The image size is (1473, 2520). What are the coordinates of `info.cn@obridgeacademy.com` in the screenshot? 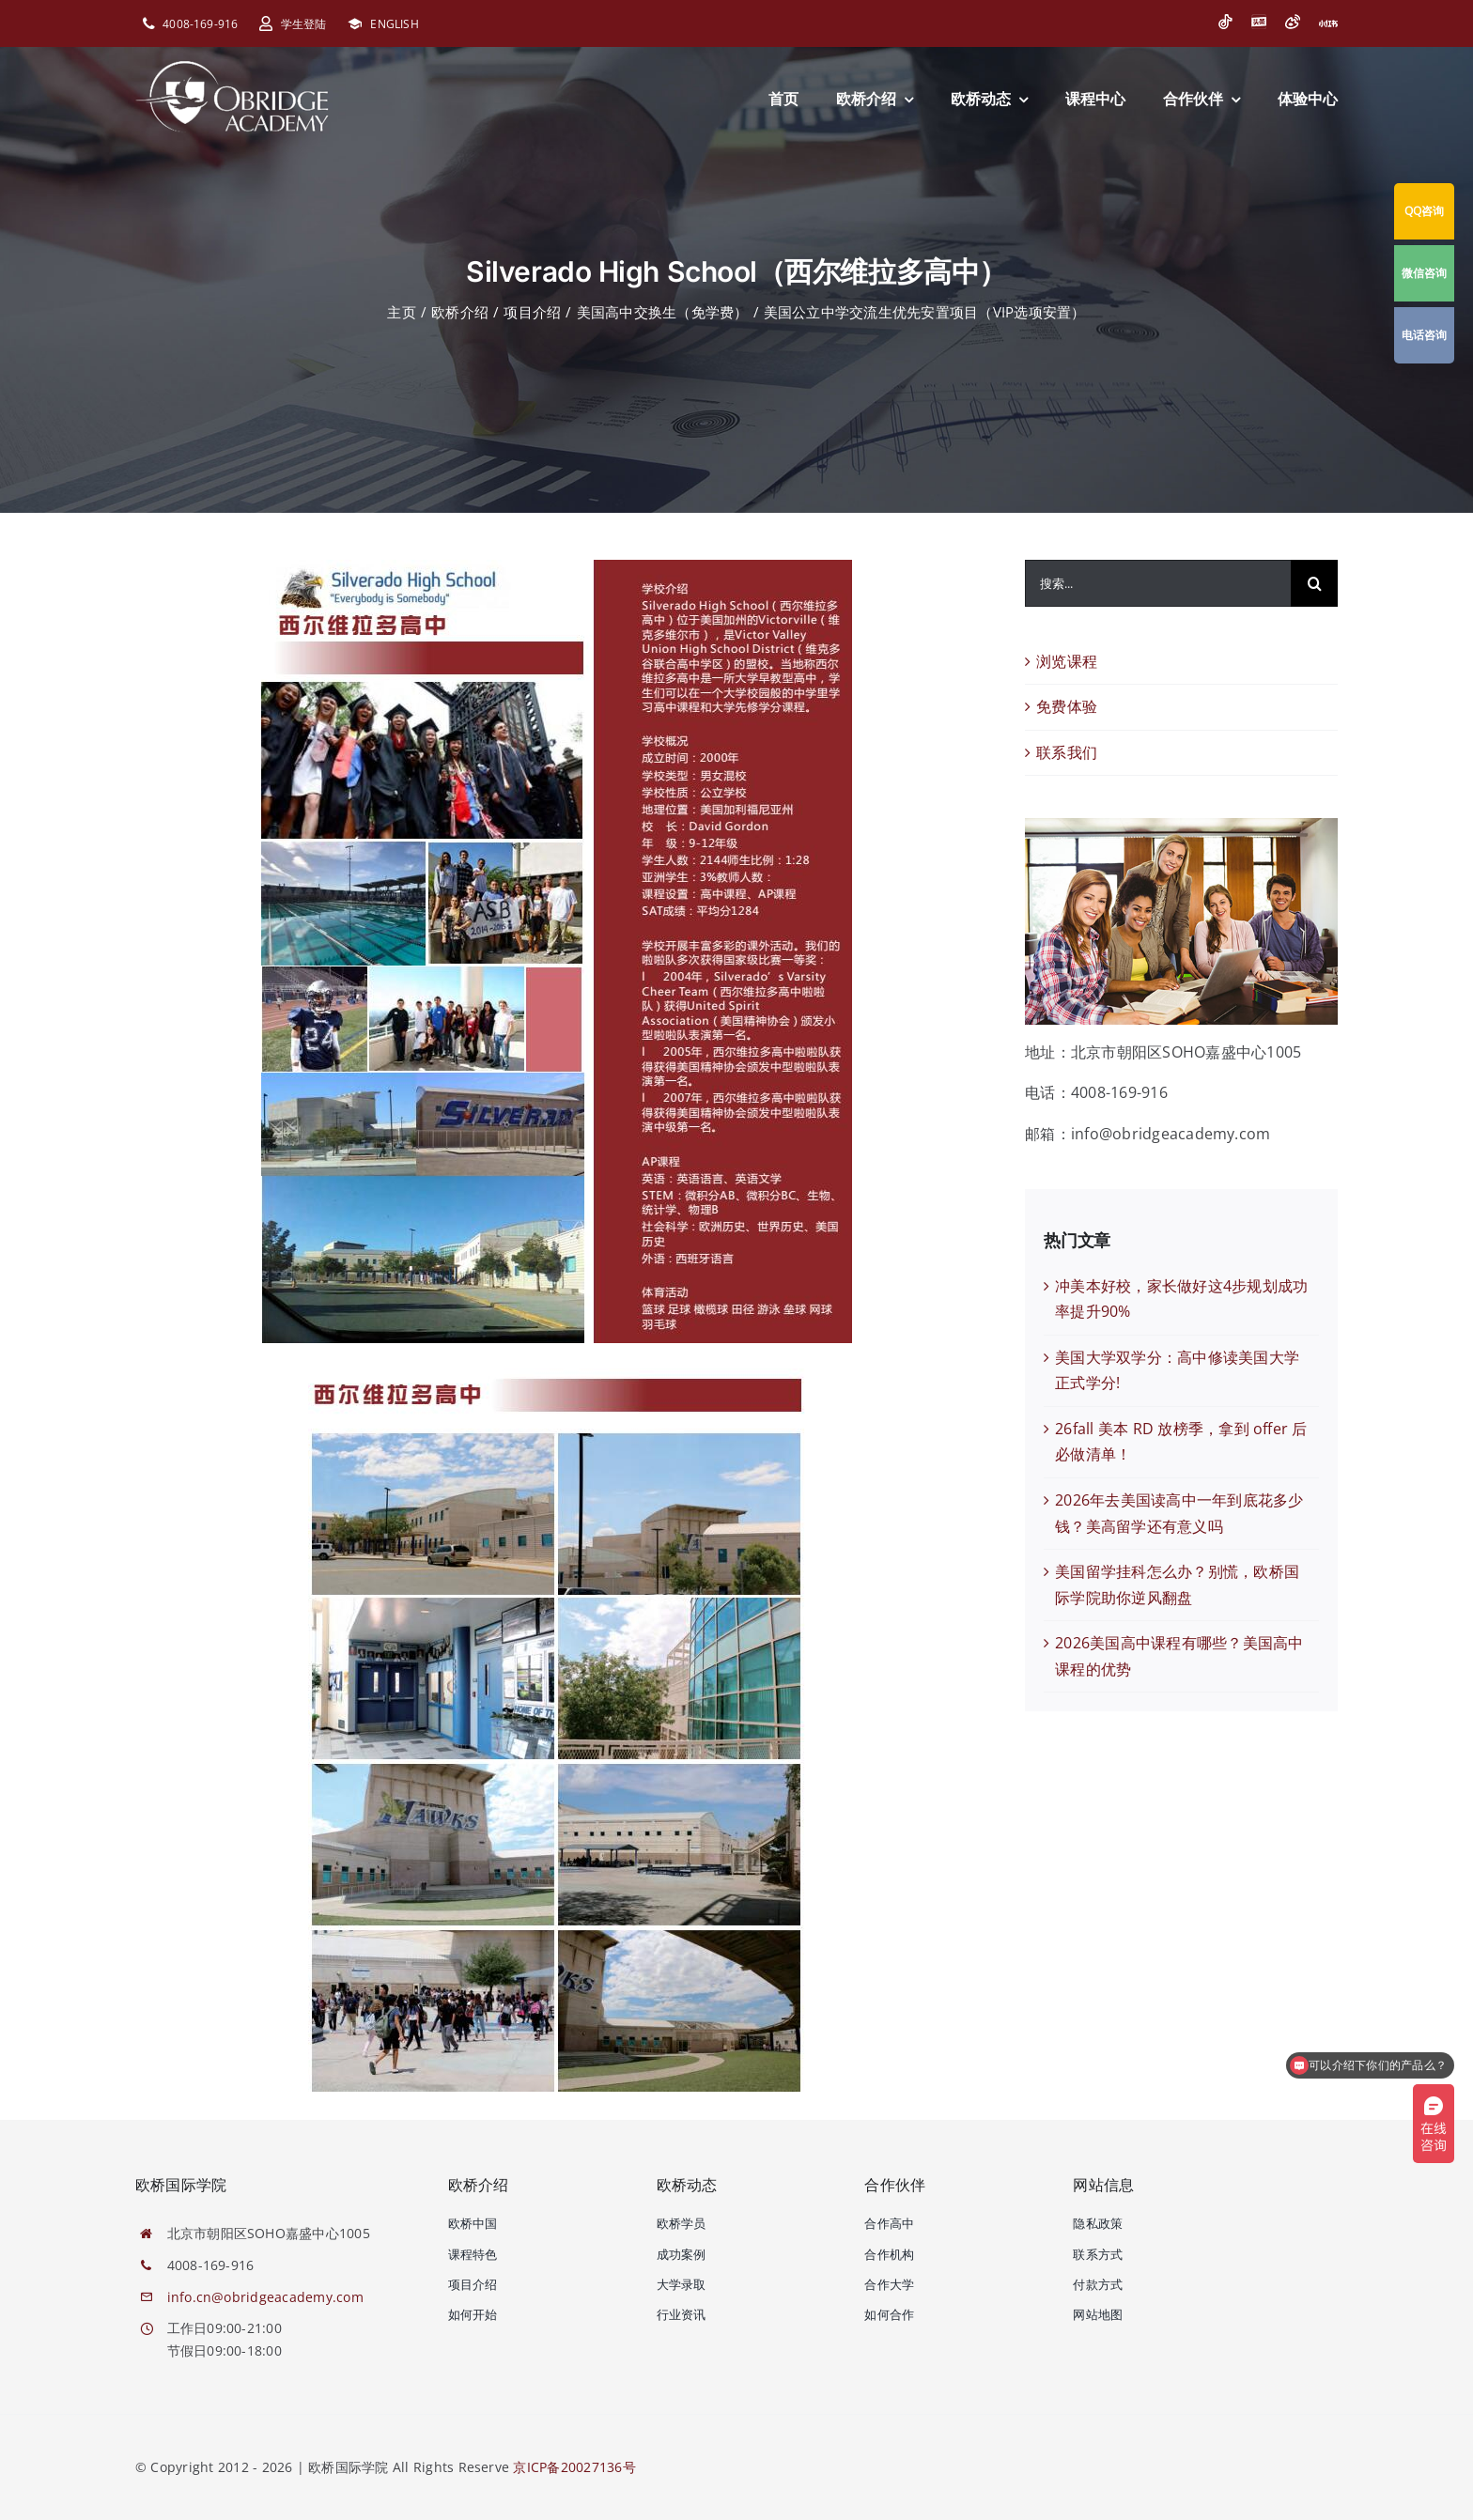 It's located at (265, 2297).